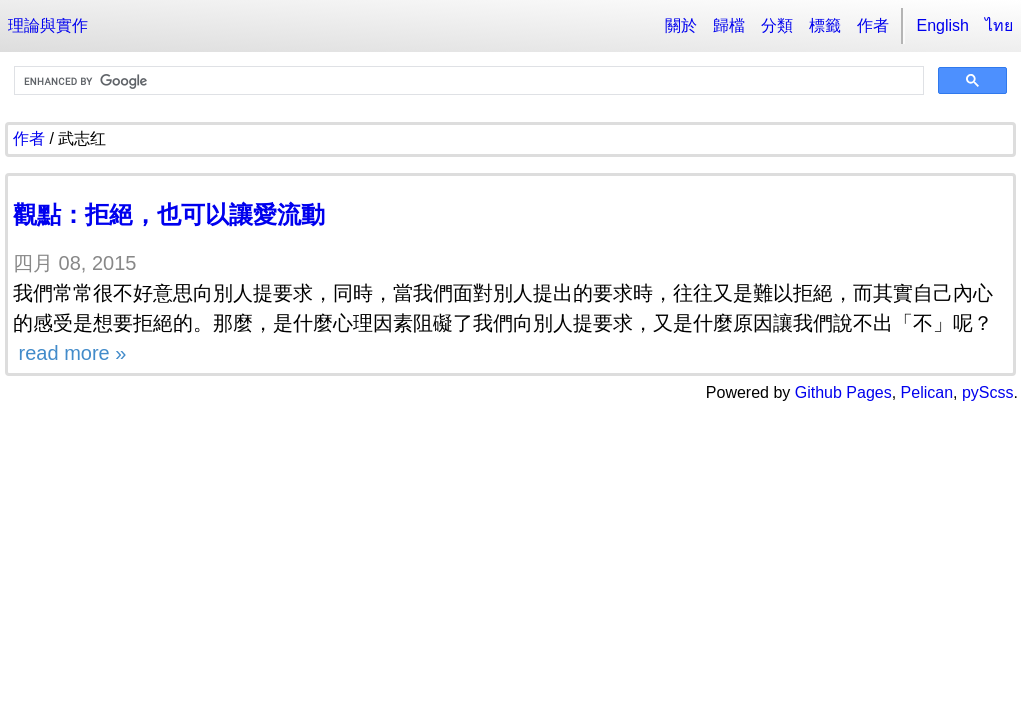  What do you see at coordinates (873, 25) in the screenshot?
I see `作者` at bounding box center [873, 25].